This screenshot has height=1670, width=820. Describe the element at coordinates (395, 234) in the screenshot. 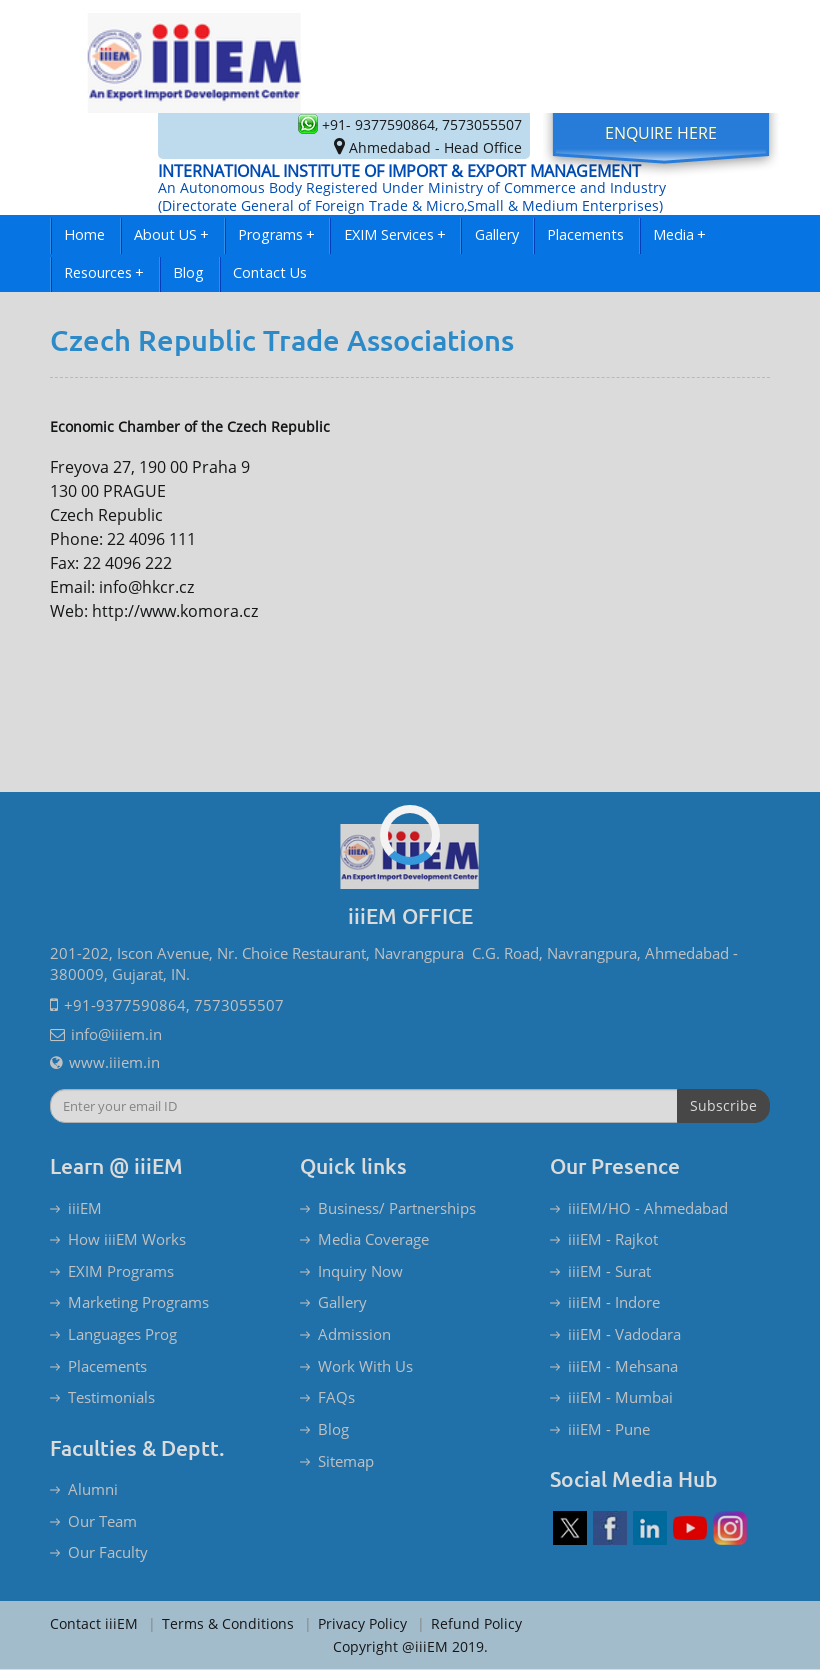

I see `EXIM Services` at that location.